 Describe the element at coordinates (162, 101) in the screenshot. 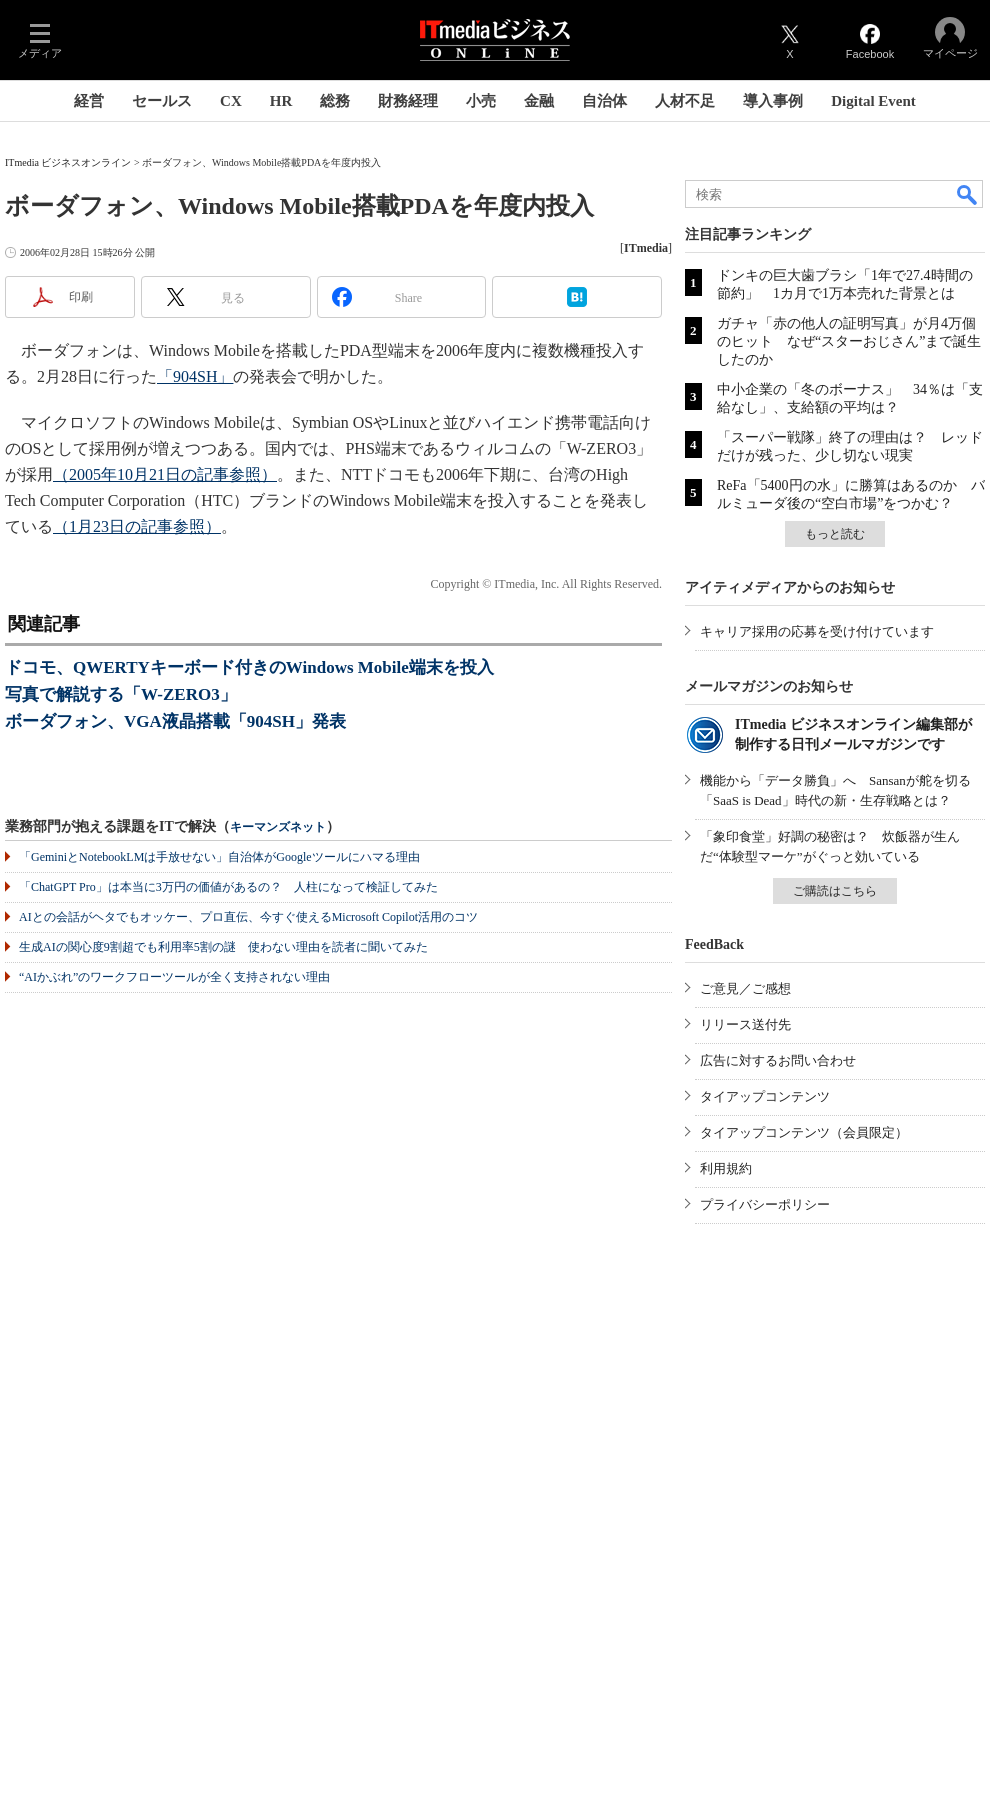

I see `セールス` at that location.